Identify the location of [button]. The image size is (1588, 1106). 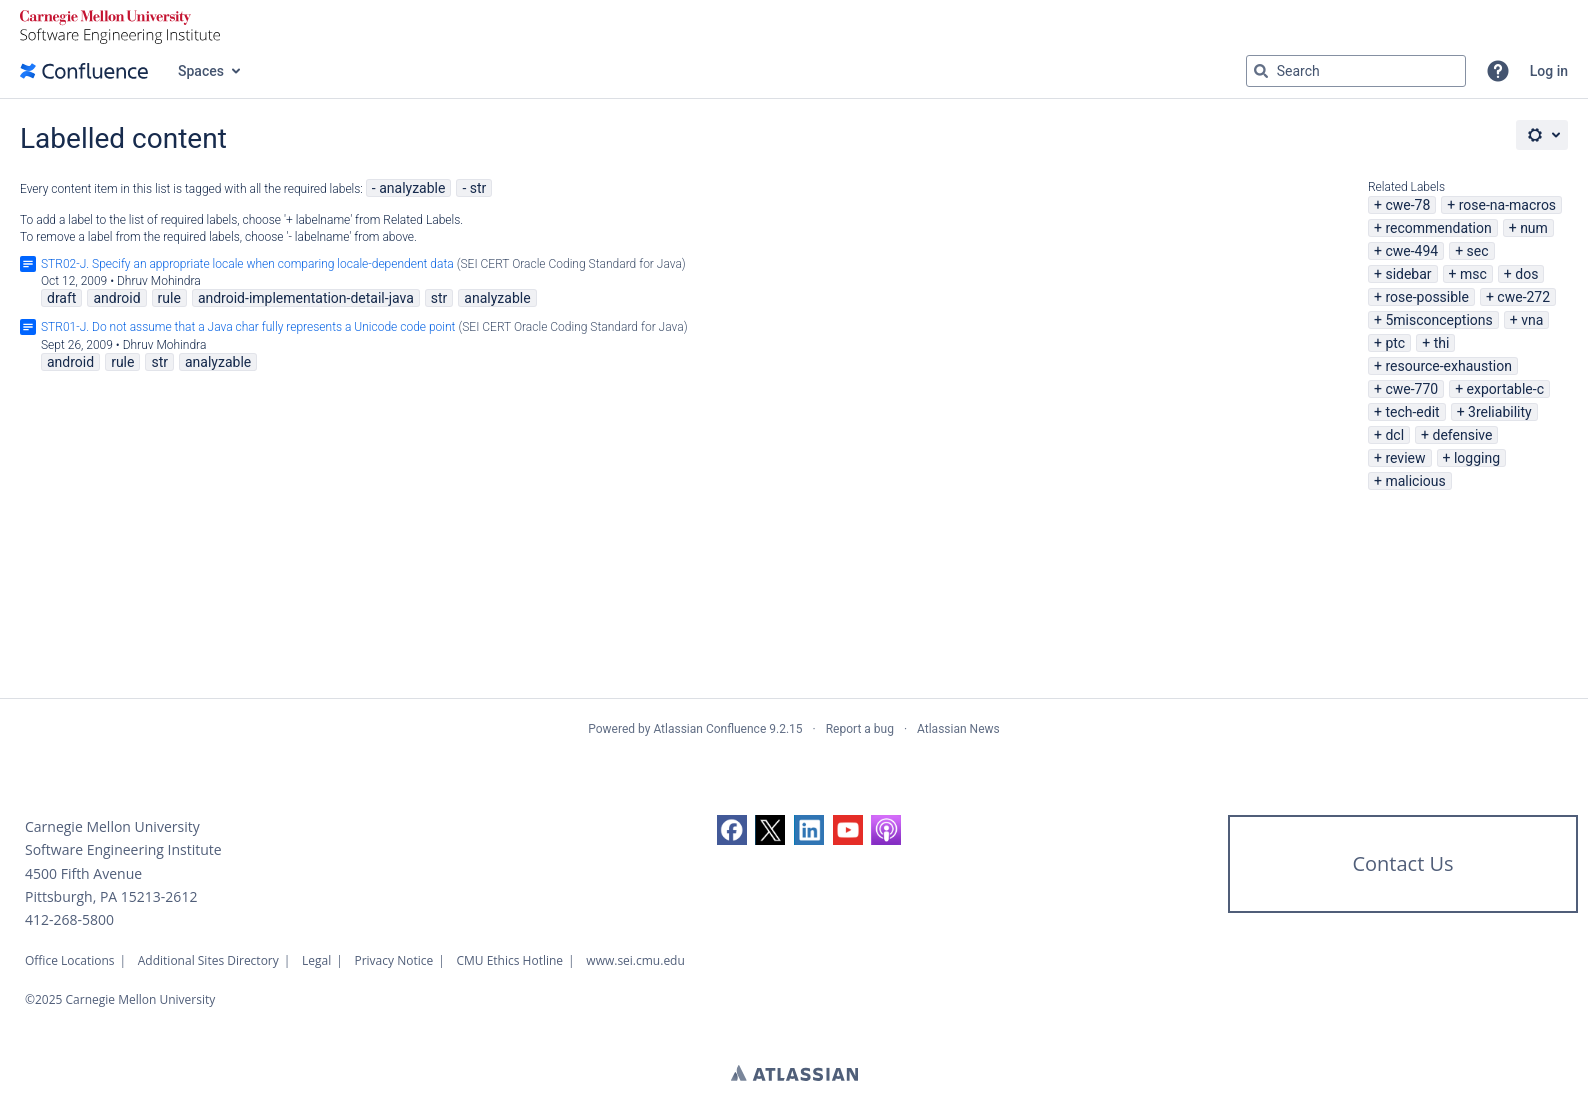
(1498, 71).